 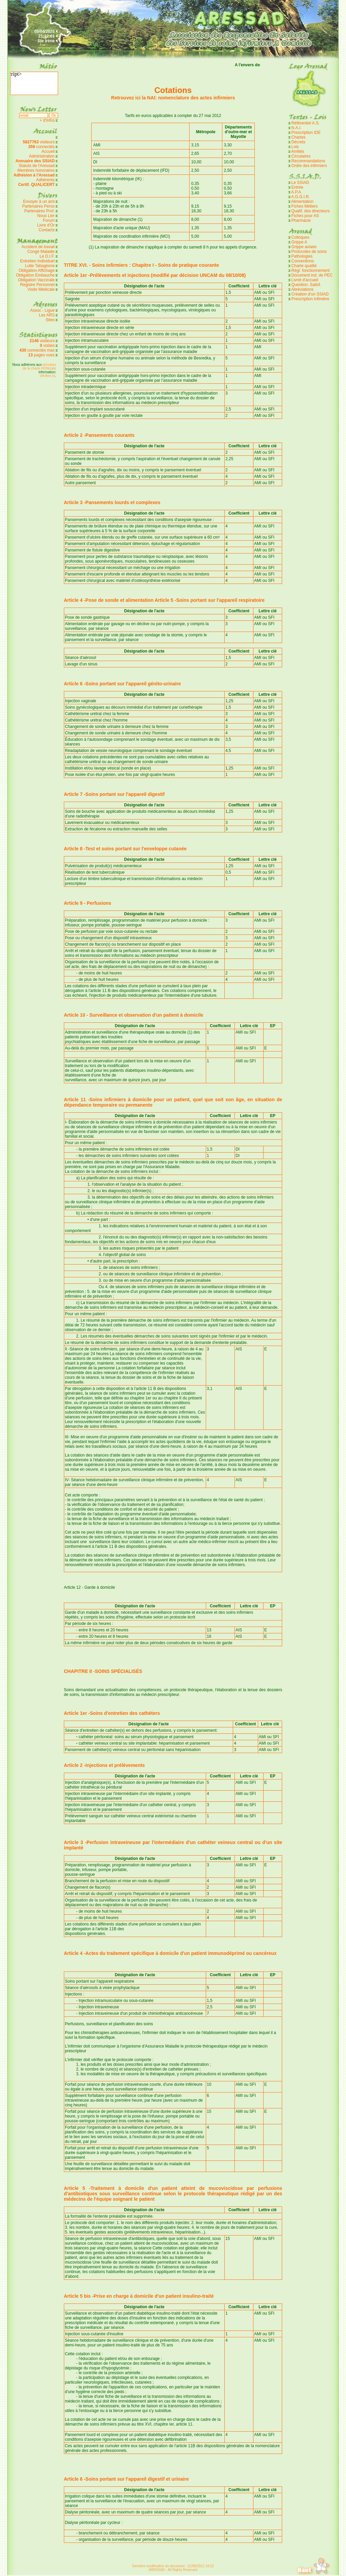 I want to click on Livre d'Or, so click(x=46, y=225).